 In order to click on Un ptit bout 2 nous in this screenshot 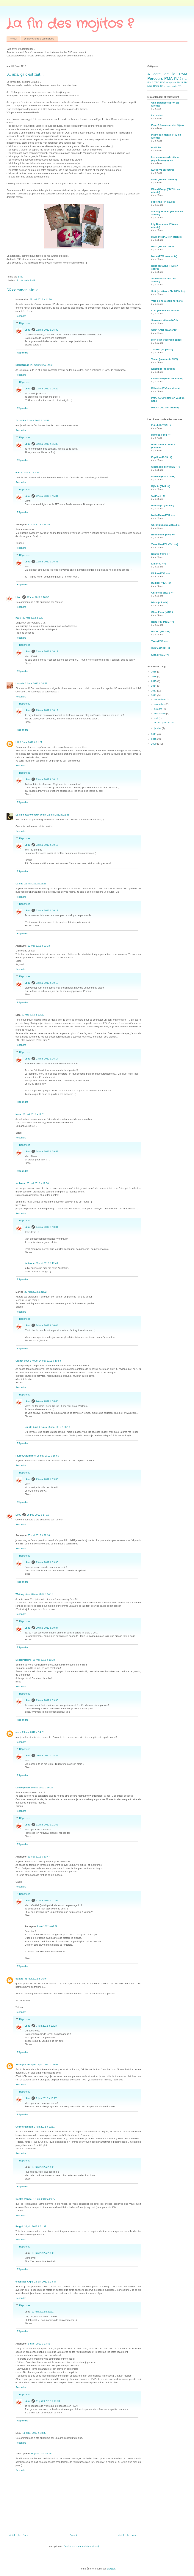, I will do `click(26, 1360)`.